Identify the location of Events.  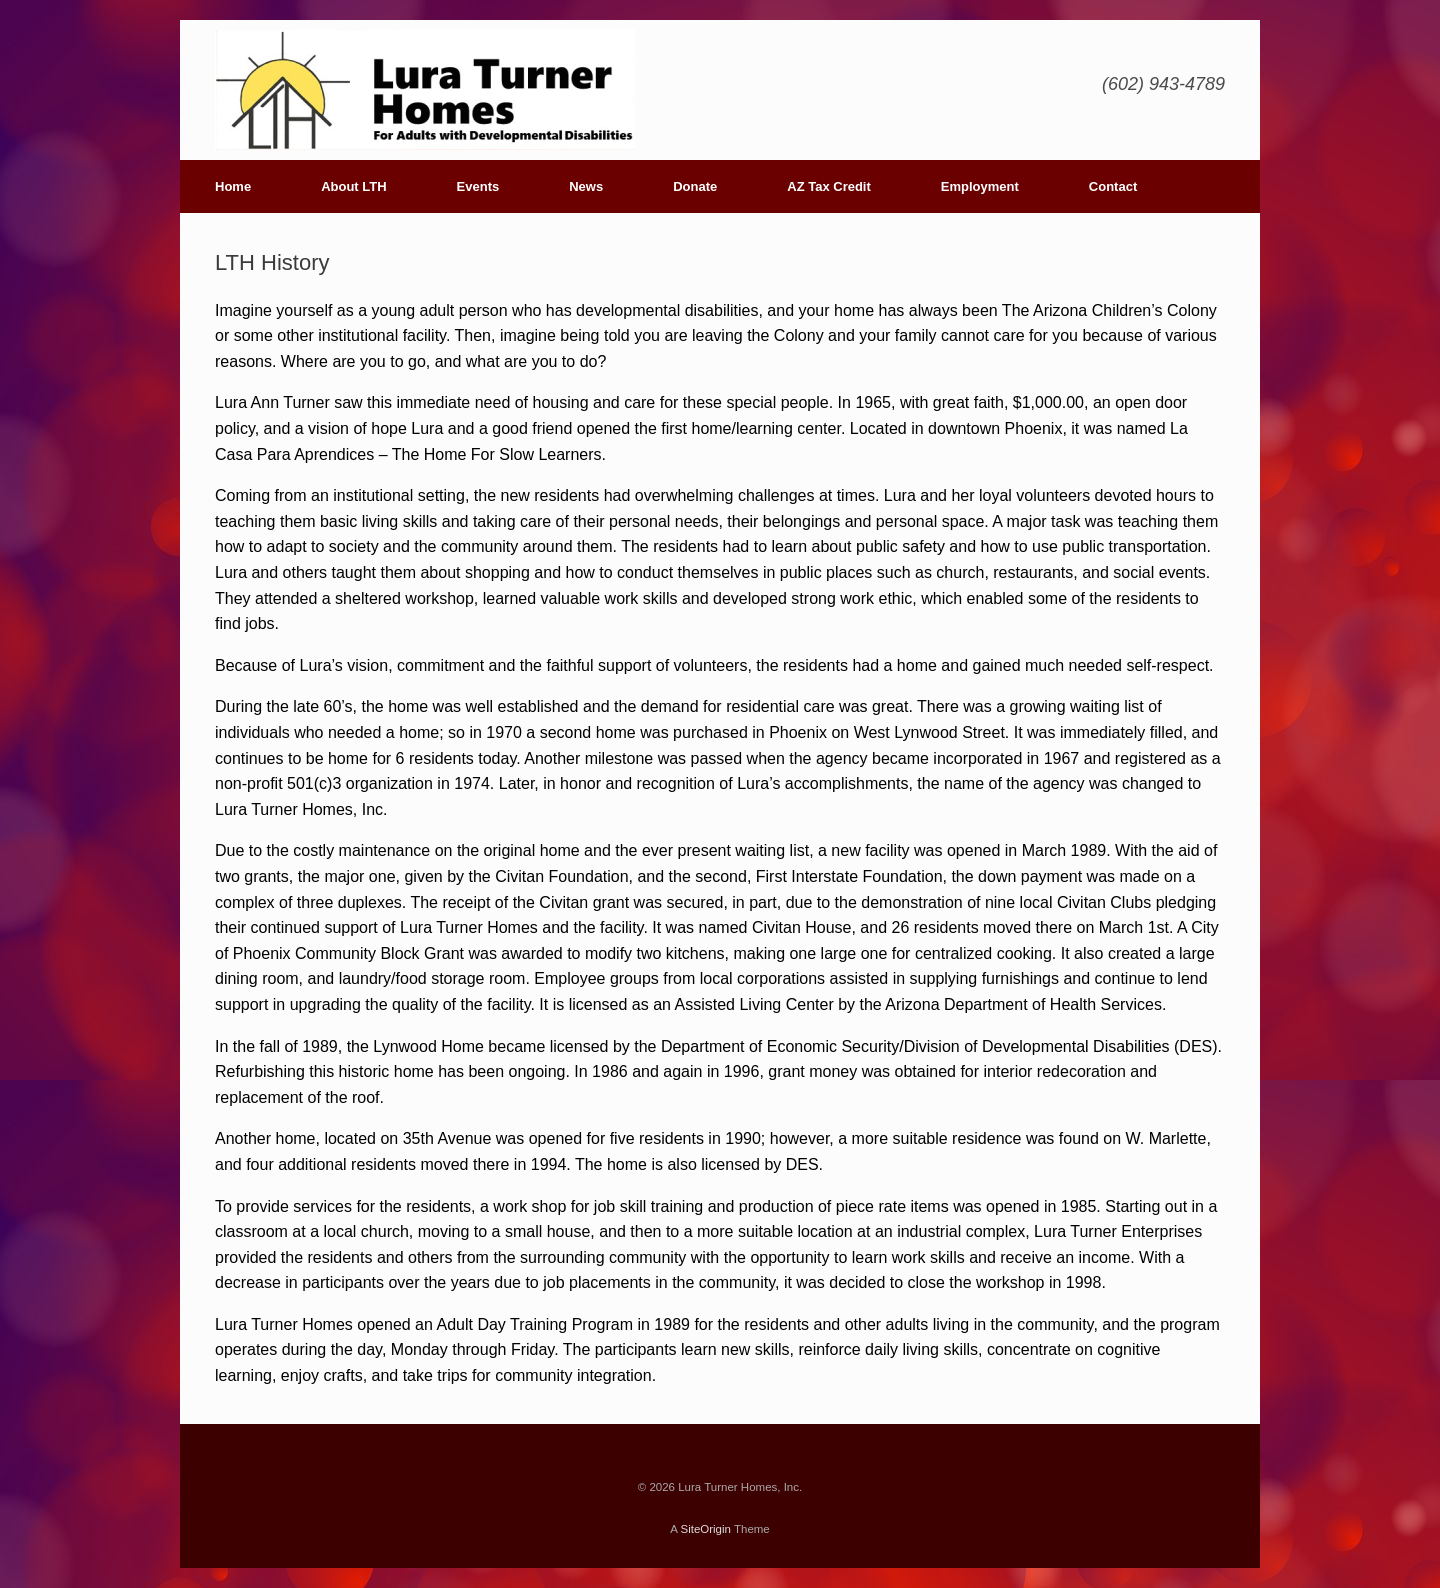
(478, 186).